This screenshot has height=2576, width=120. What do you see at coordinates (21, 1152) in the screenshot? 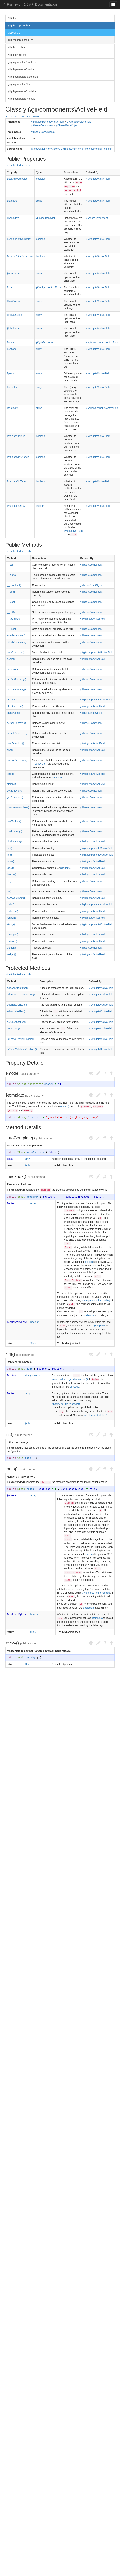
I see `$this` at bounding box center [21, 1152].